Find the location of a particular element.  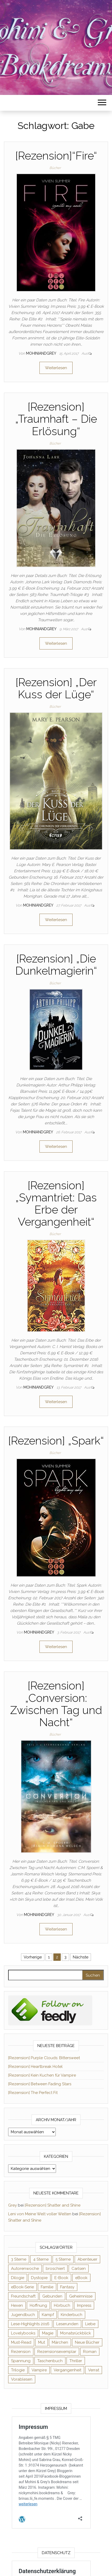

Autorenwoche [Autorenwoche (49 Einträge)] is located at coordinates (25, 2268).